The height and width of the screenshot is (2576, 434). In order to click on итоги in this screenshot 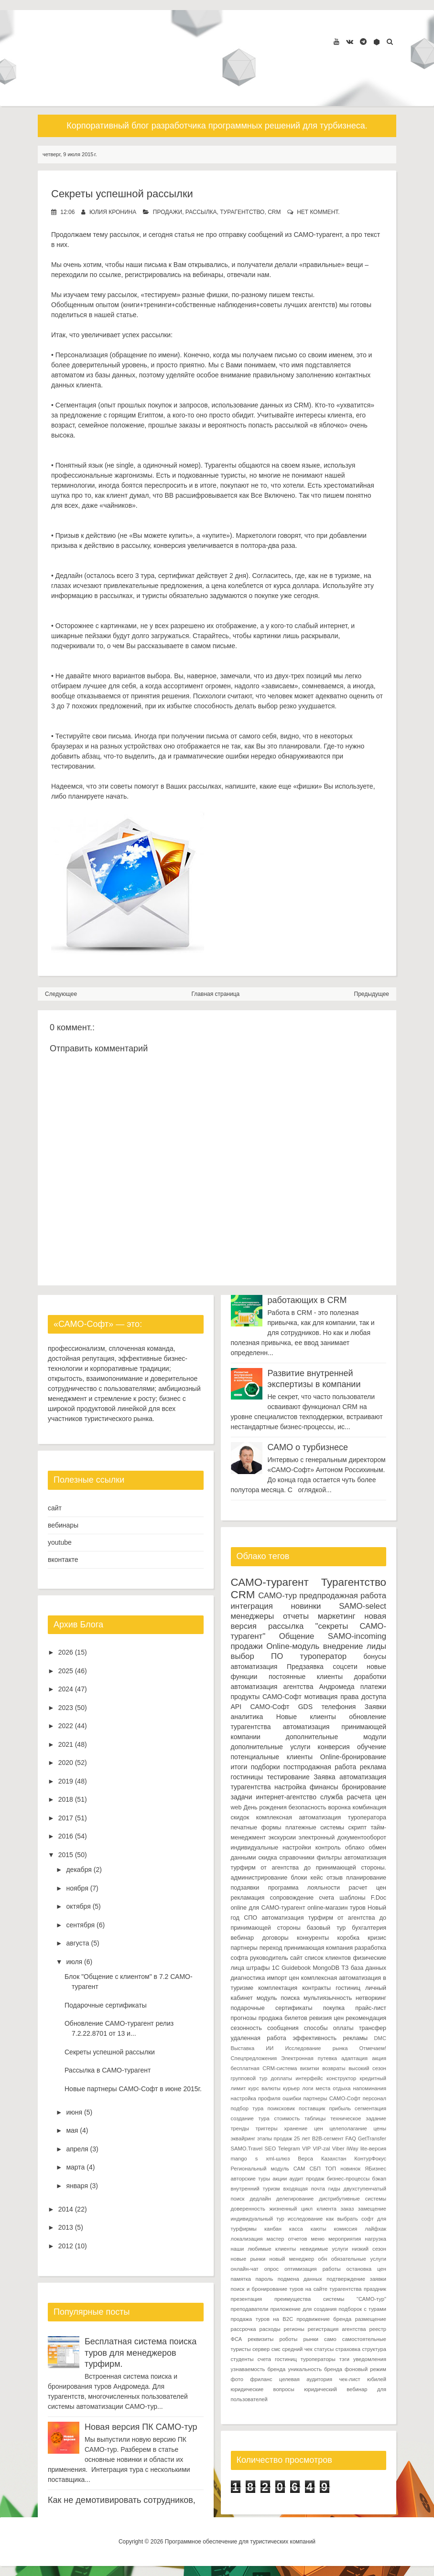, I will do `click(239, 1767)`.